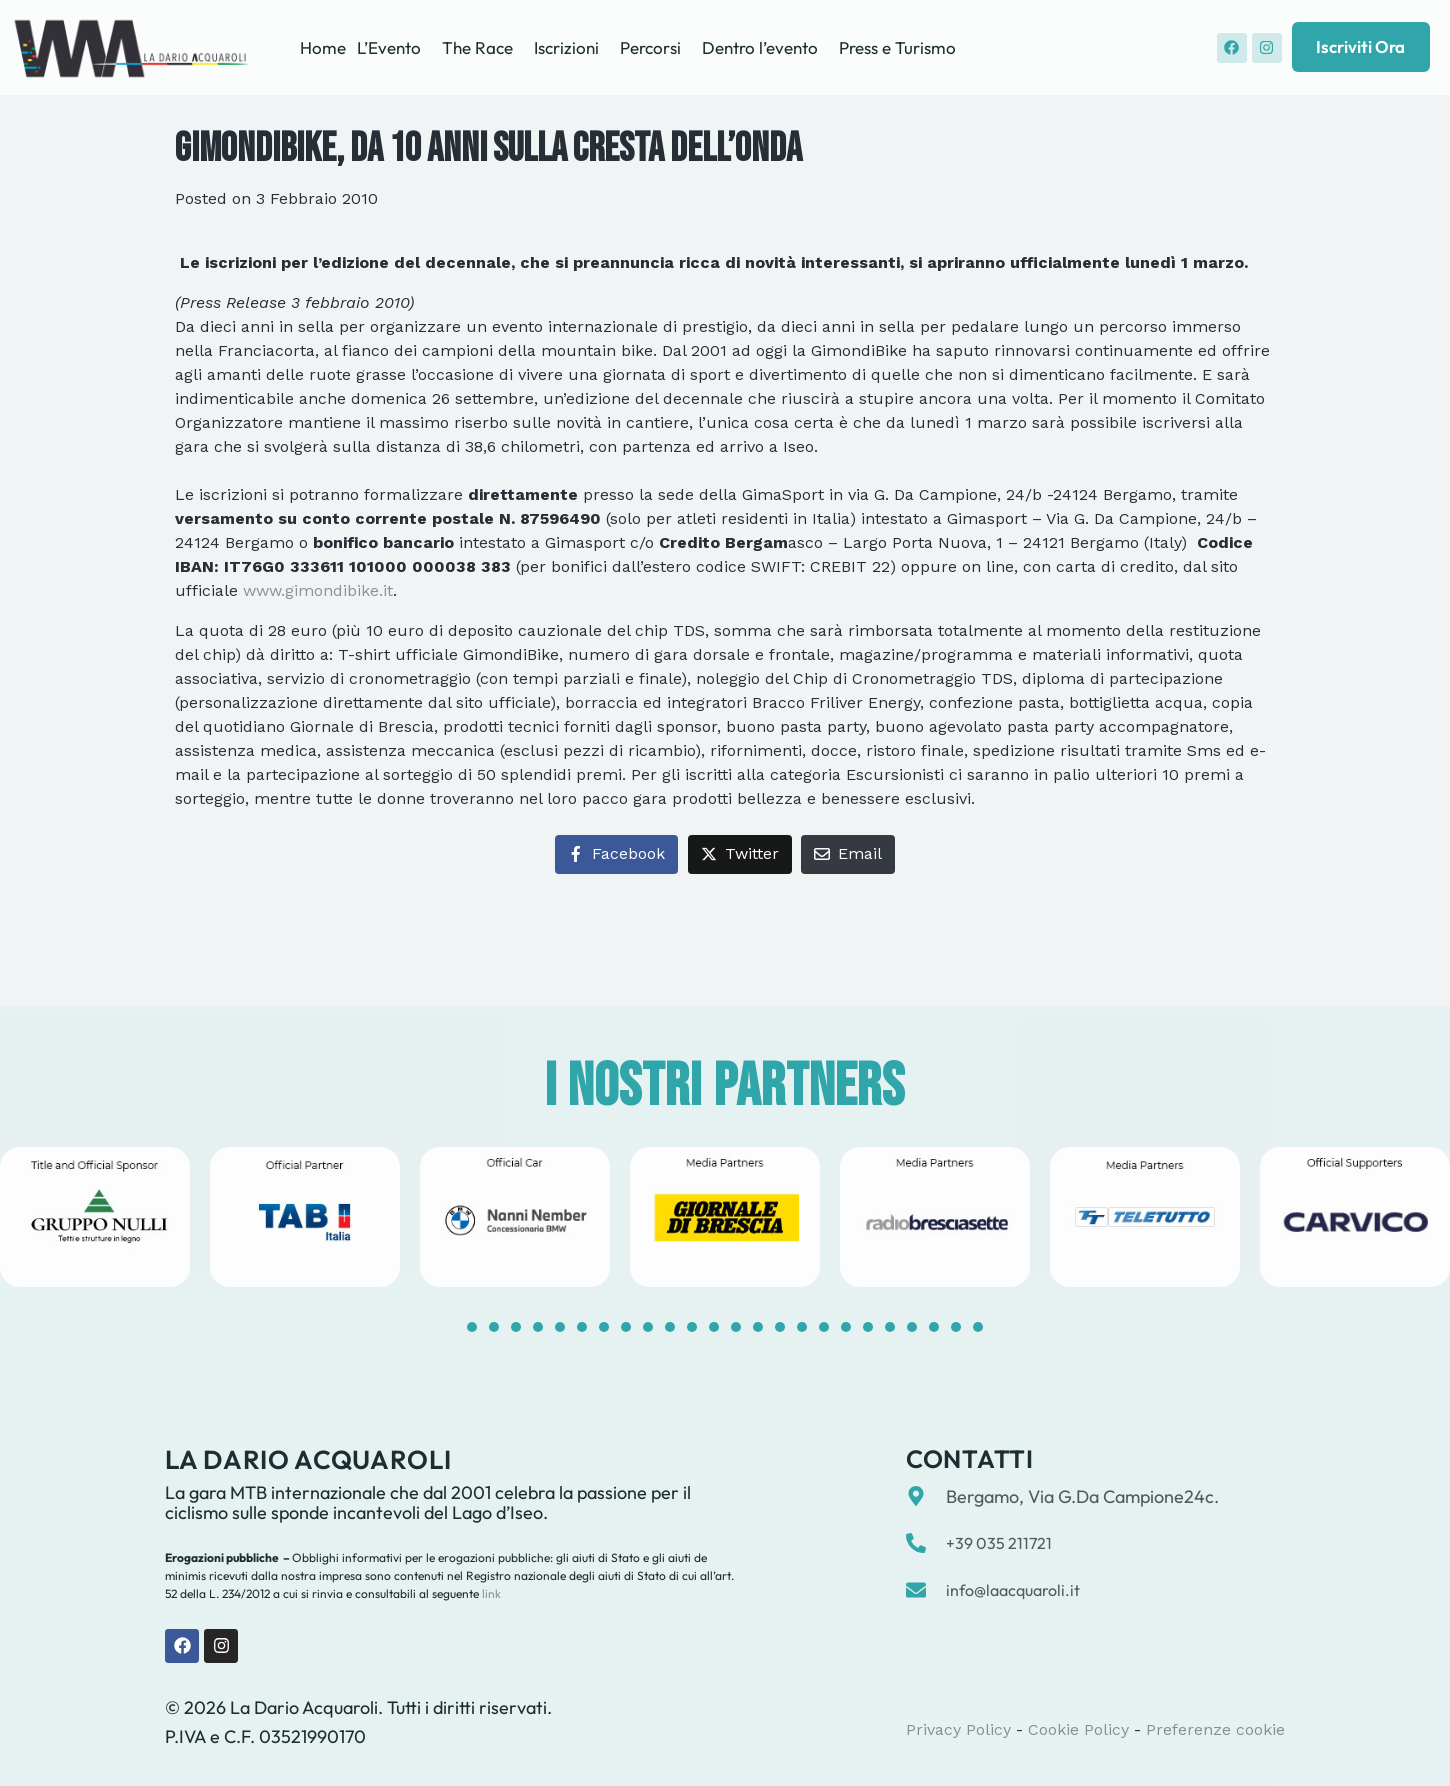 This screenshot has height=1786, width=1450. Describe the element at coordinates (650, 47) in the screenshot. I see `Percorsi` at that location.